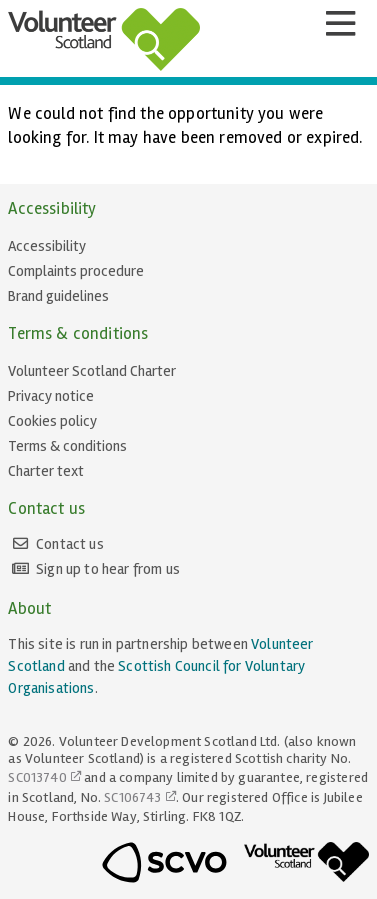 This screenshot has width=377, height=899. What do you see at coordinates (37, 777) in the screenshot?
I see `SC013740` at bounding box center [37, 777].